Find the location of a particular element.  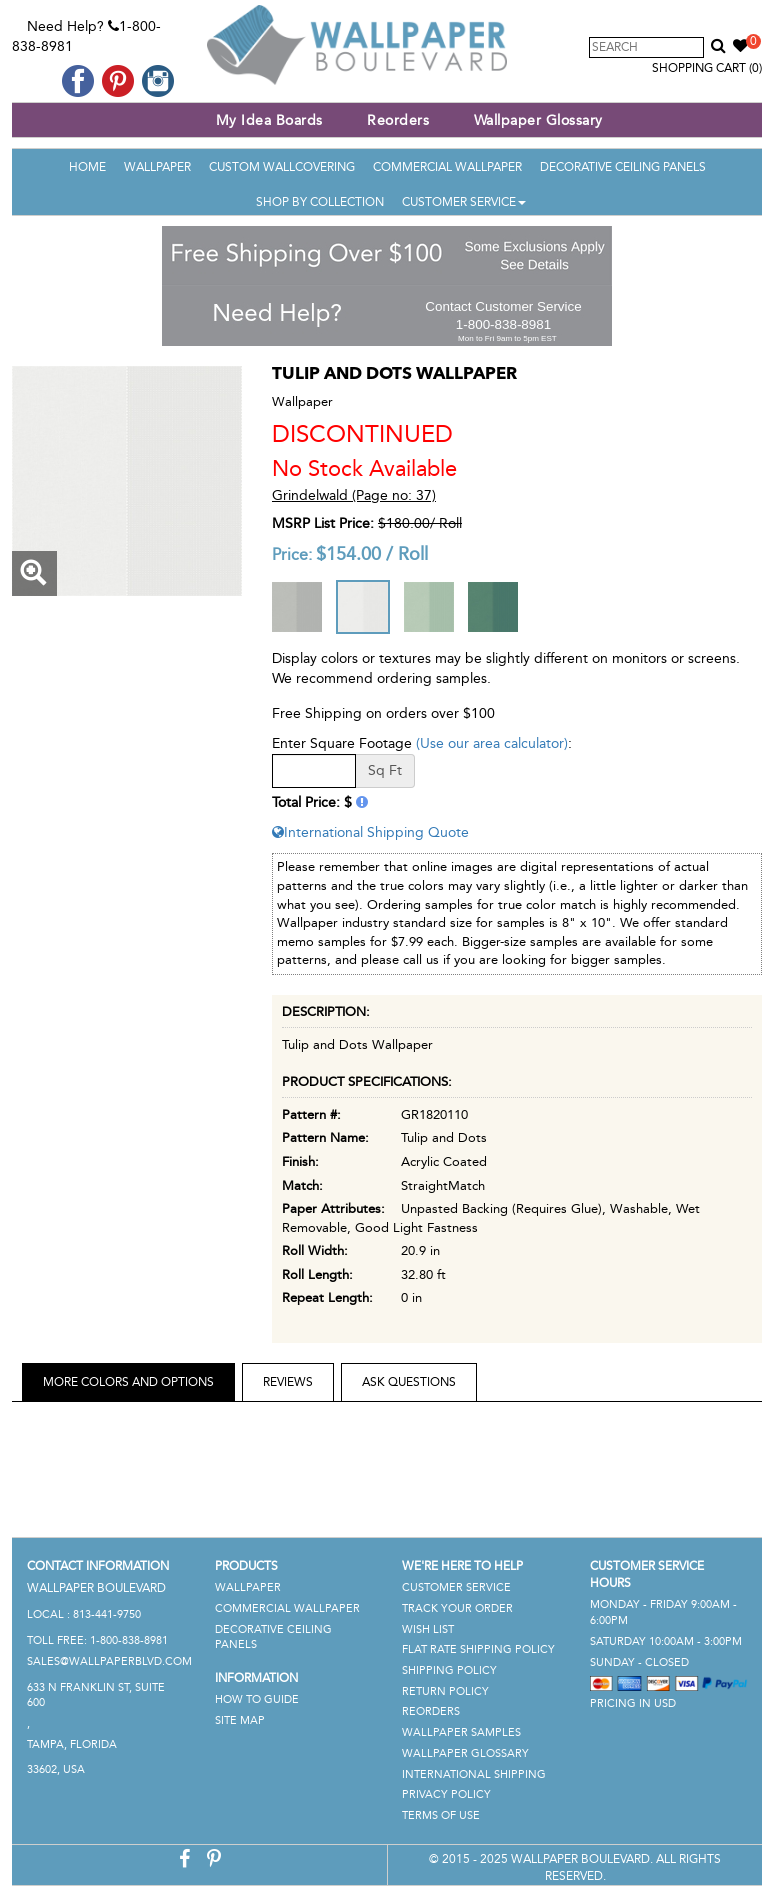

Terms of Use is located at coordinates (441, 1815).